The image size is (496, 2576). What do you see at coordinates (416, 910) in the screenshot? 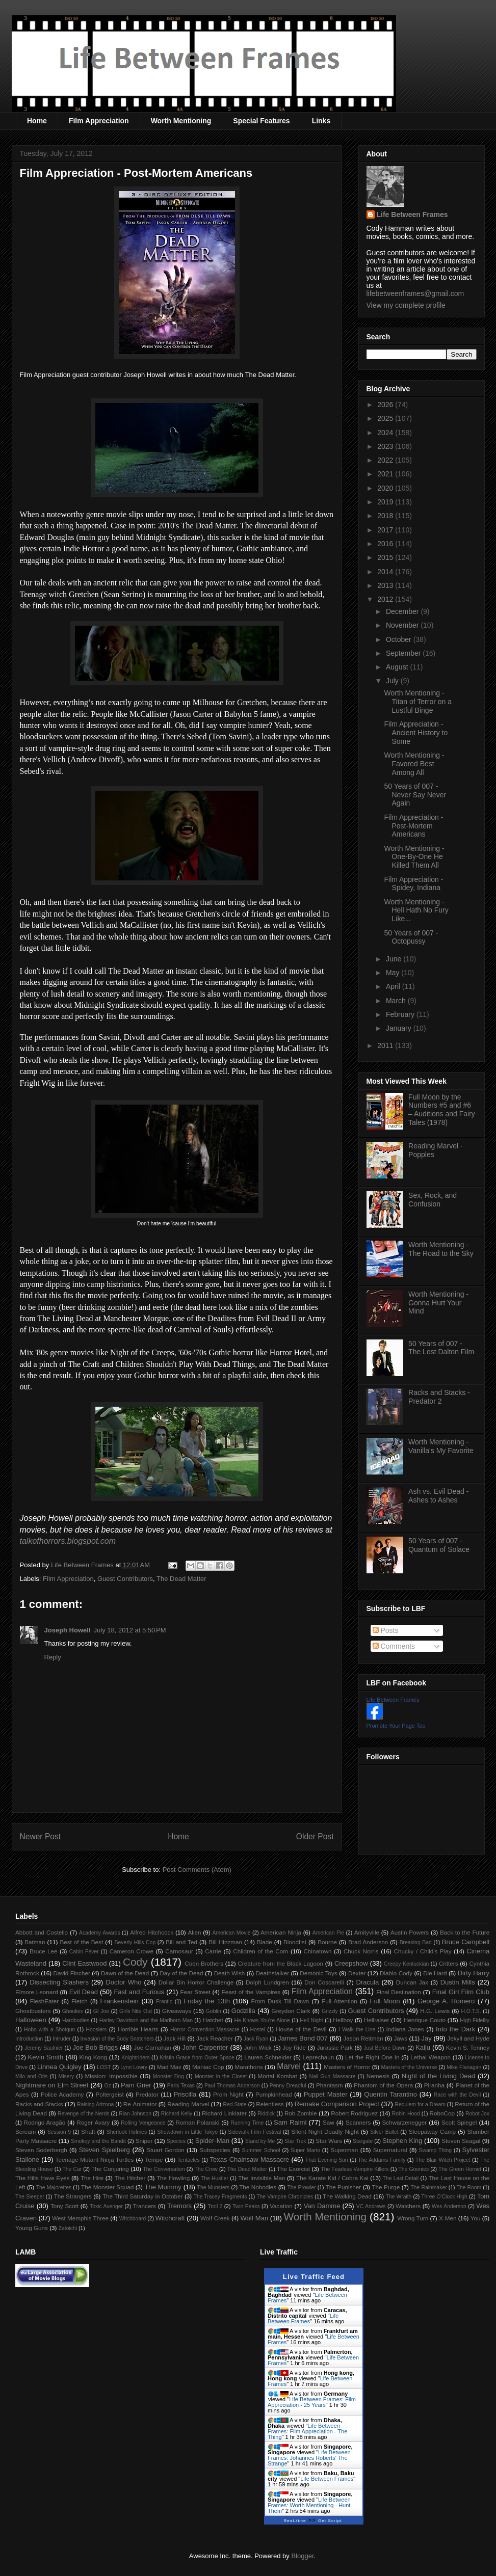
I see `Worth Mentioning - Hell Hath No Fury Like...` at bounding box center [416, 910].